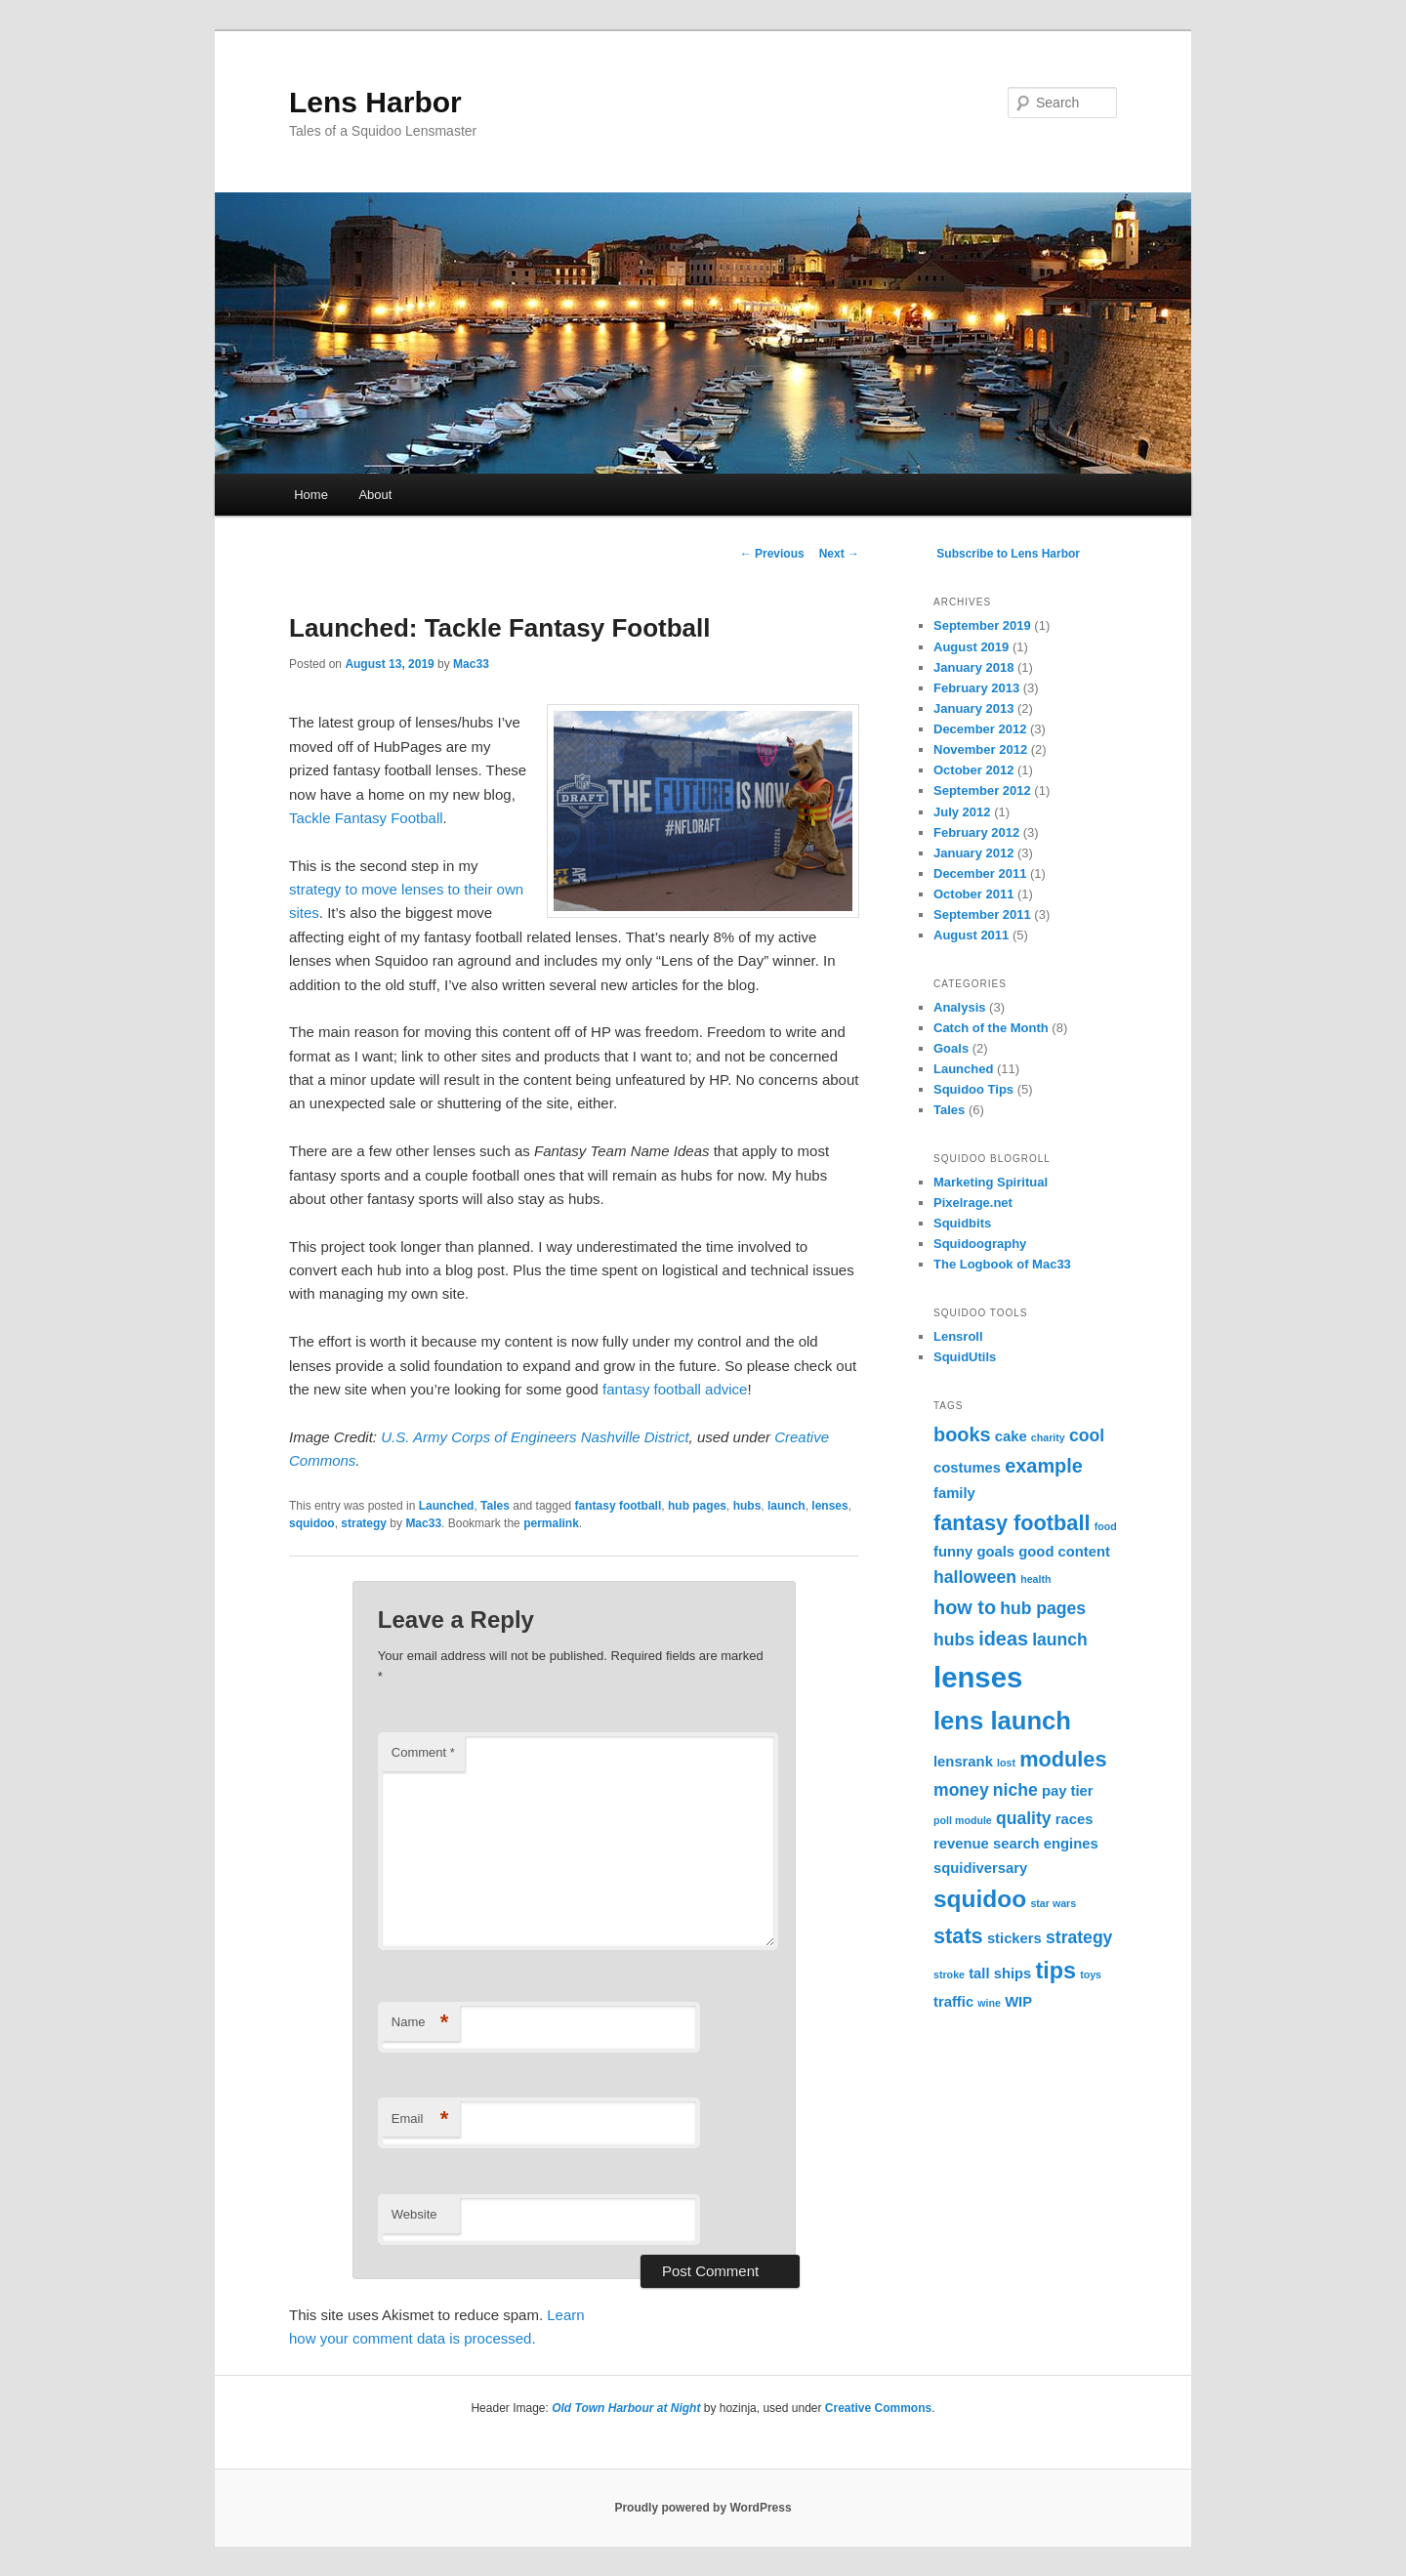 The image size is (1406, 2576). Describe the element at coordinates (962, 812) in the screenshot. I see `July 2012` at that location.